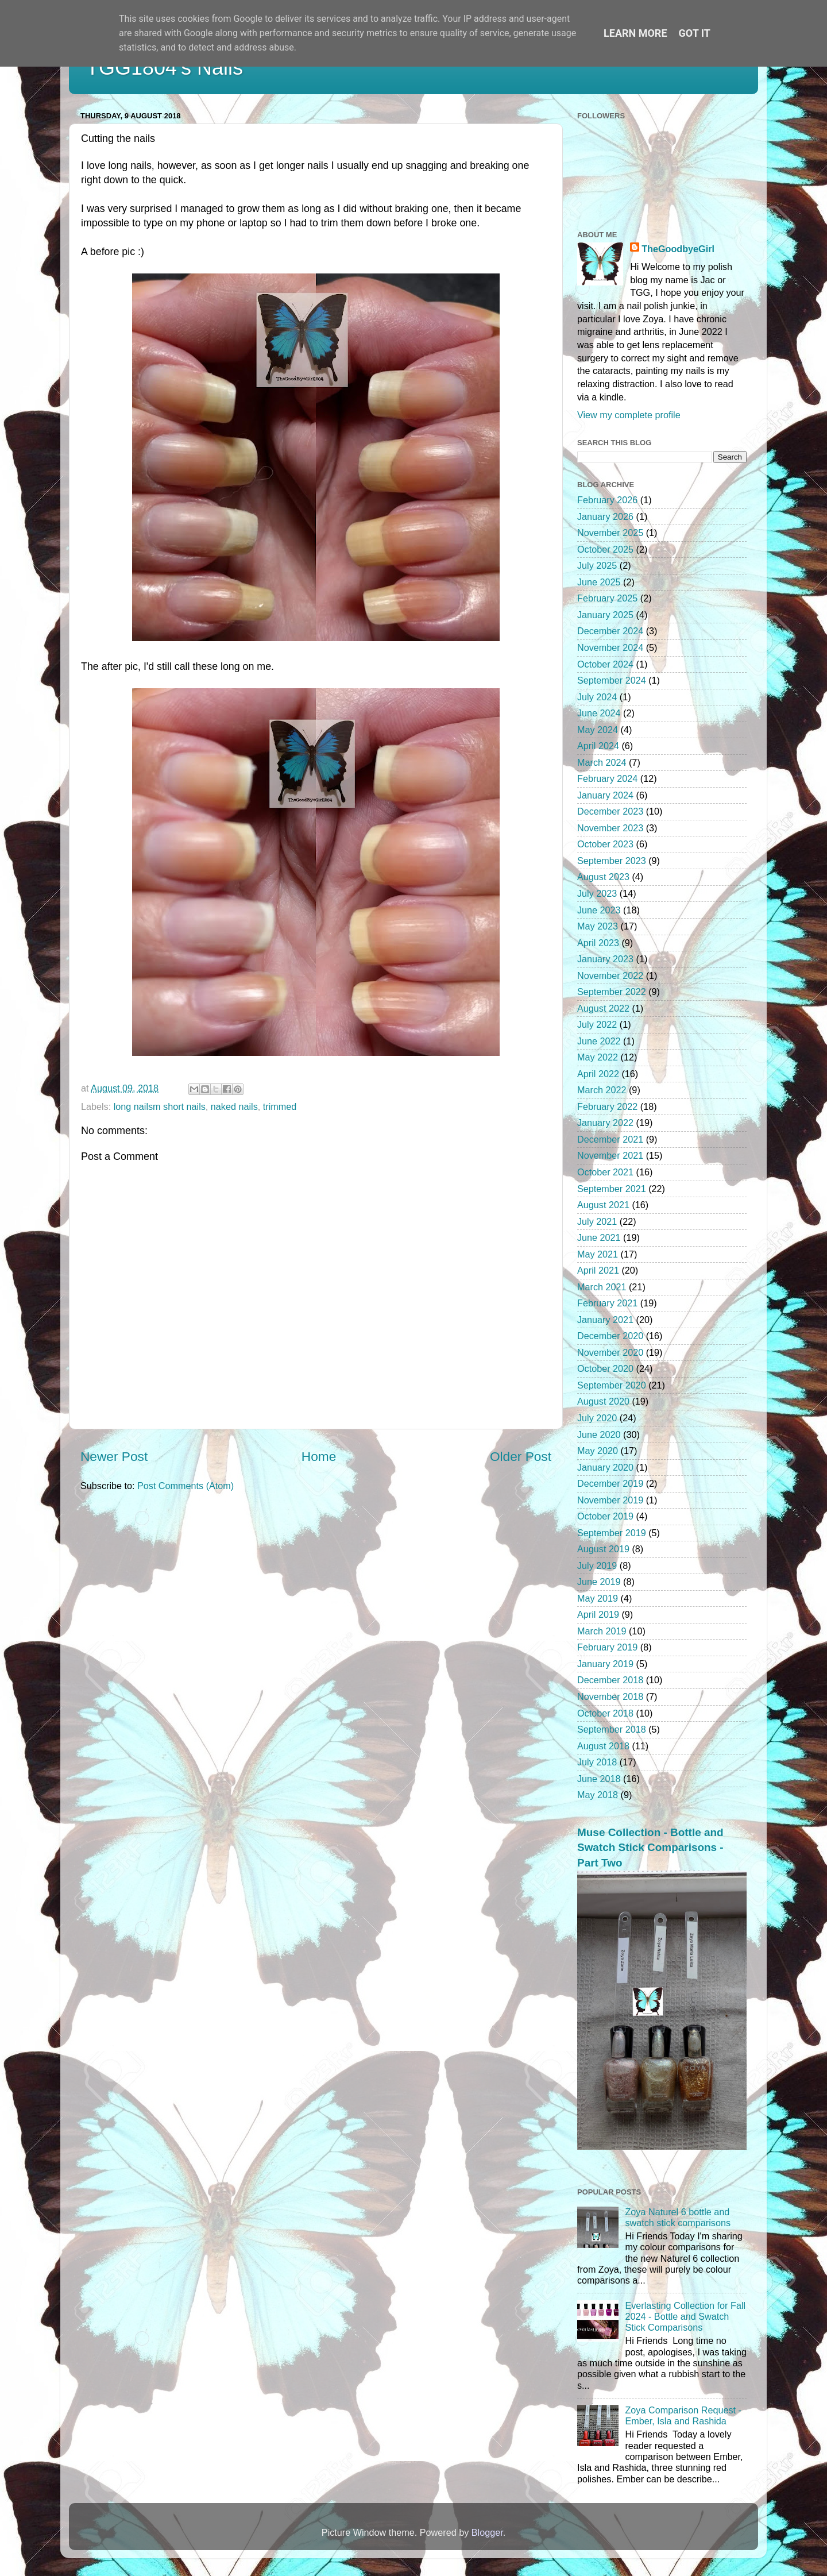 The height and width of the screenshot is (2576, 827). I want to click on November 2021, so click(610, 1155).